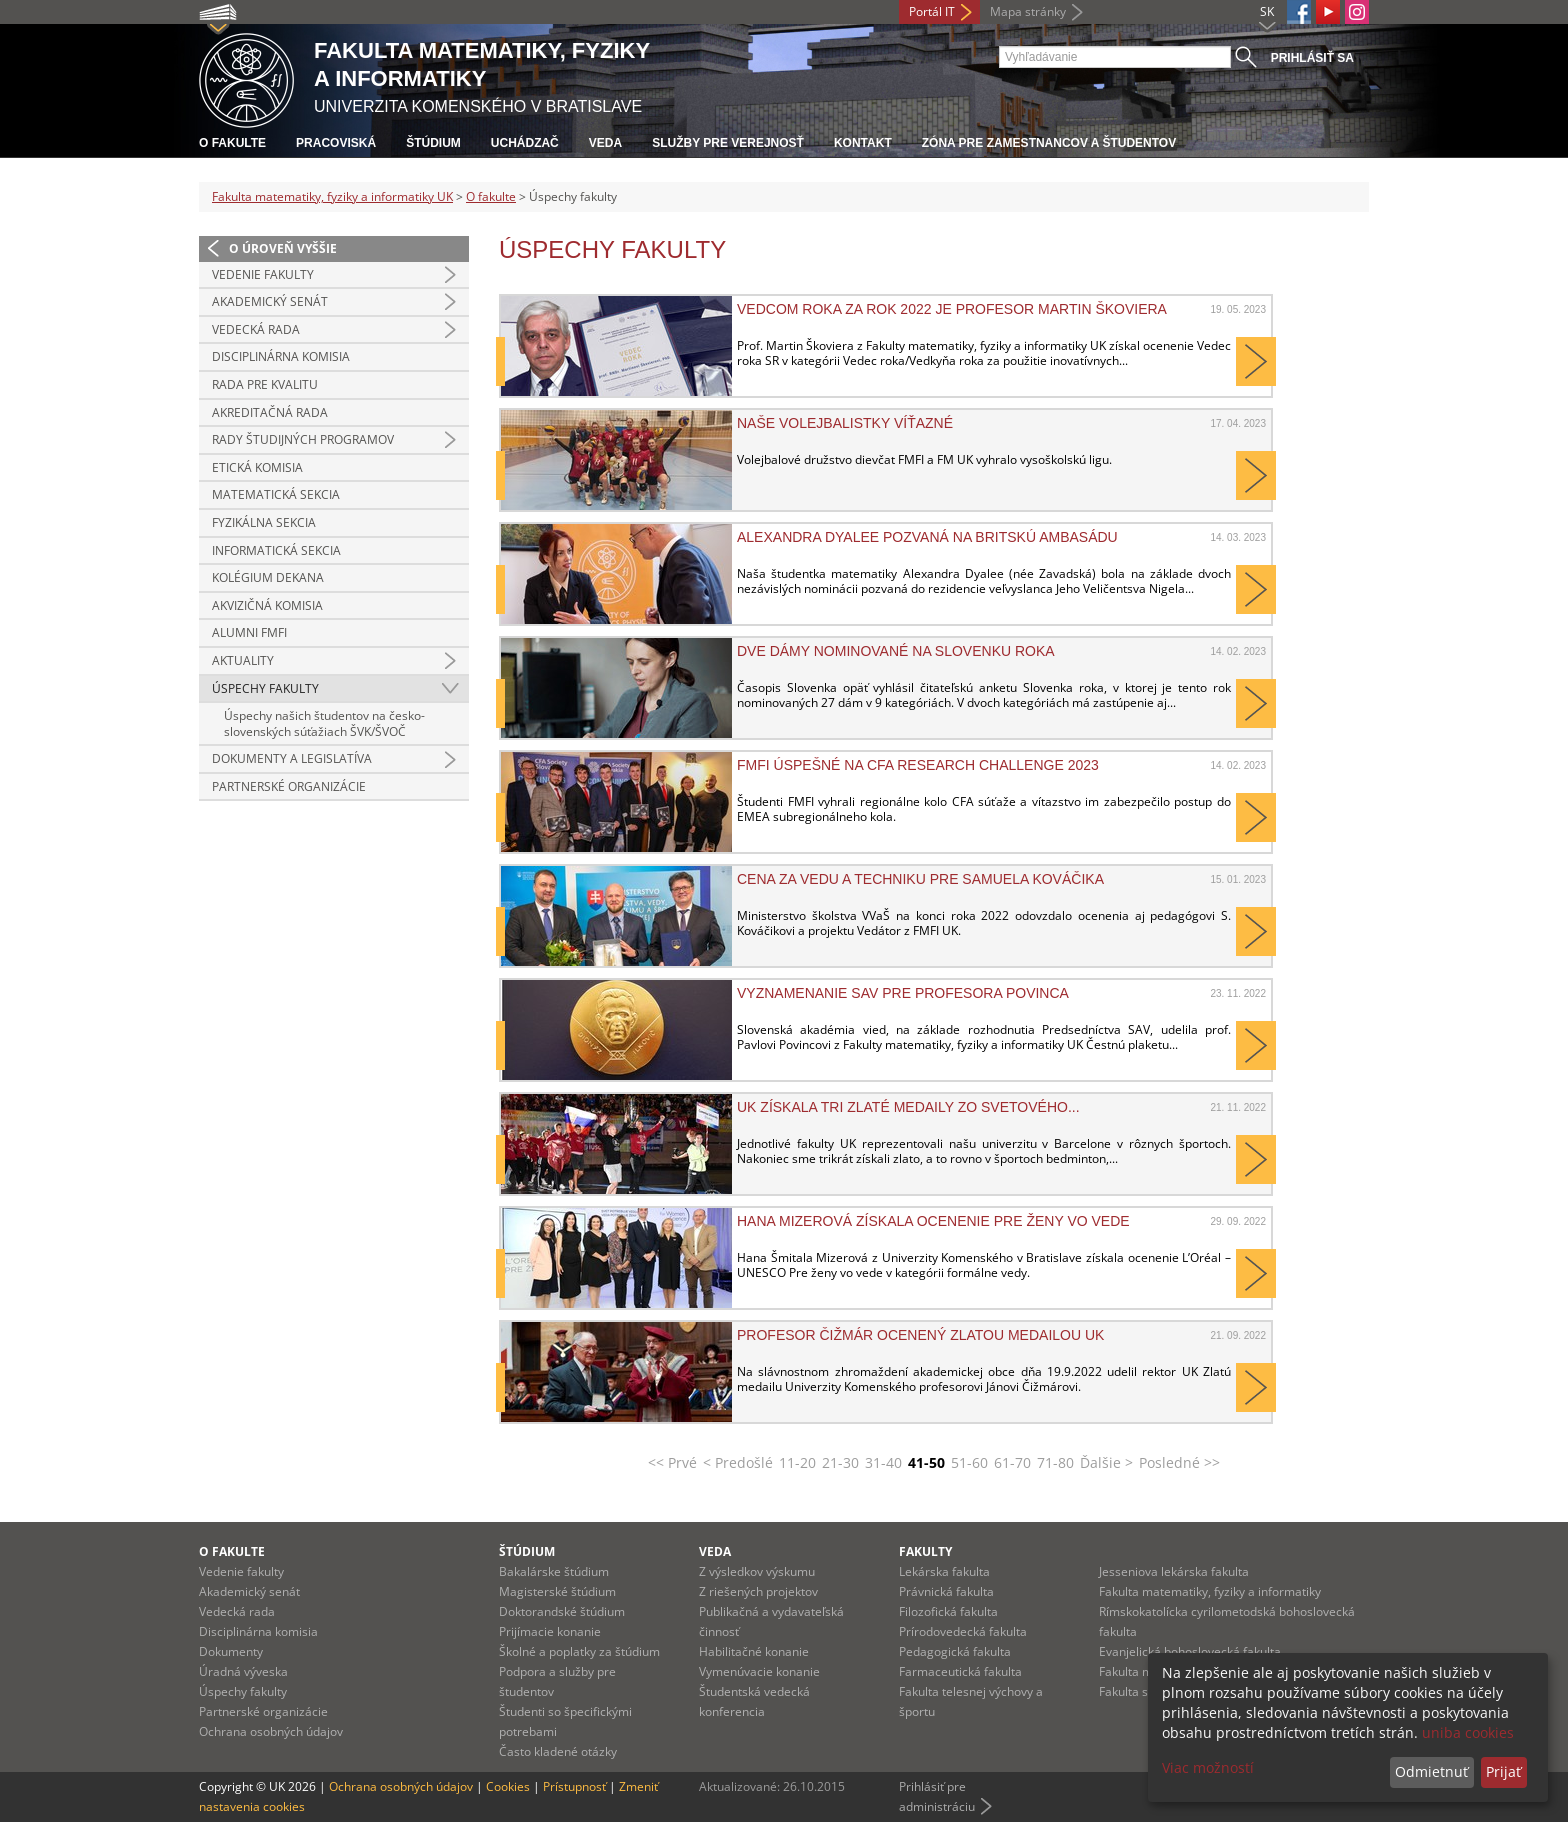 The image size is (1568, 1822). What do you see at coordinates (903, 993) in the screenshot?
I see `Vyznamenanie SAV pre profesora Povinca` at bounding box center [903, 993].